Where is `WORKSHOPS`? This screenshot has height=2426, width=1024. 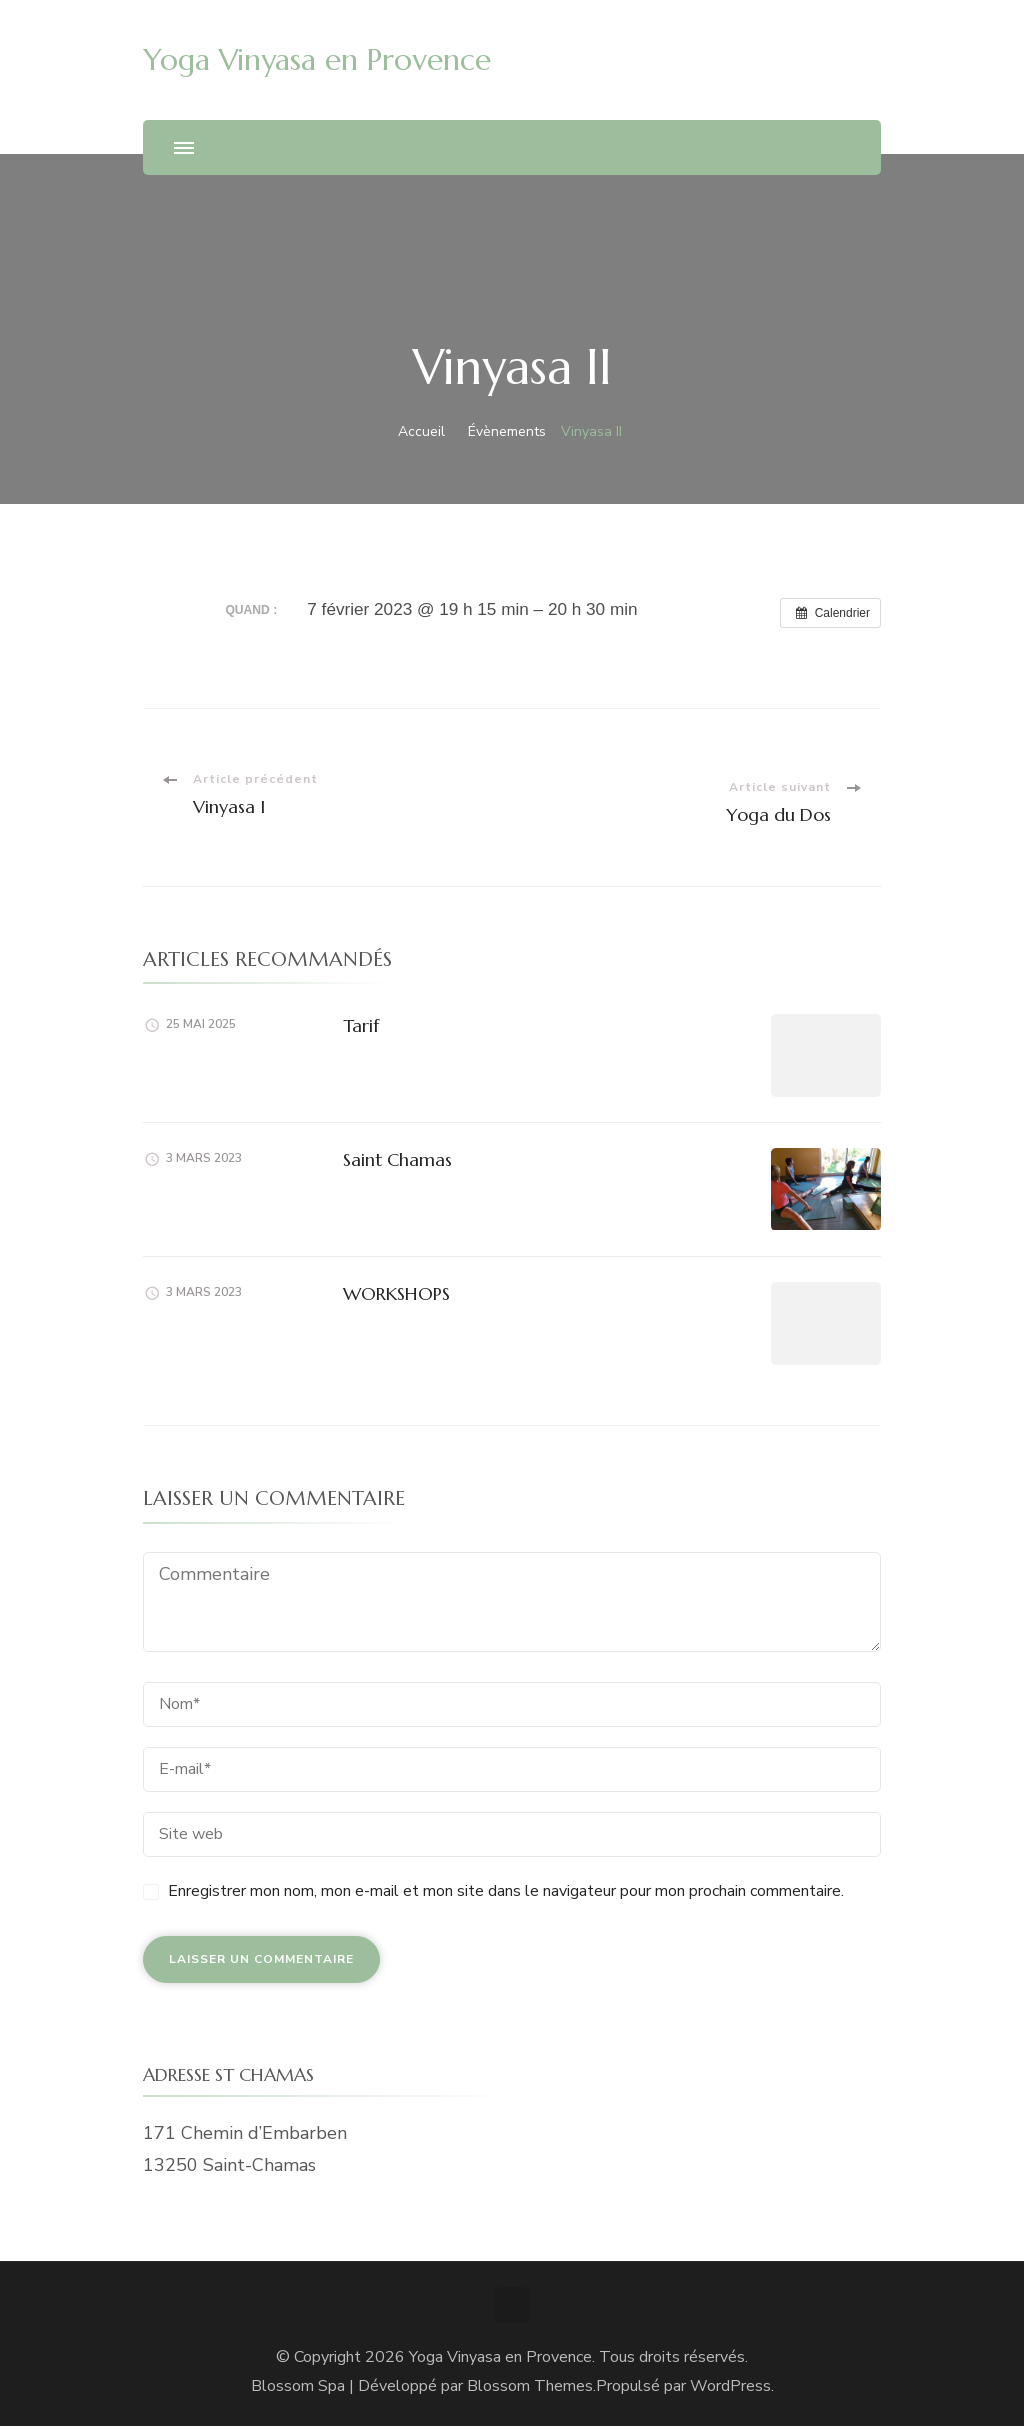 WORKSHOPS is located at coordinates (396, 1293).